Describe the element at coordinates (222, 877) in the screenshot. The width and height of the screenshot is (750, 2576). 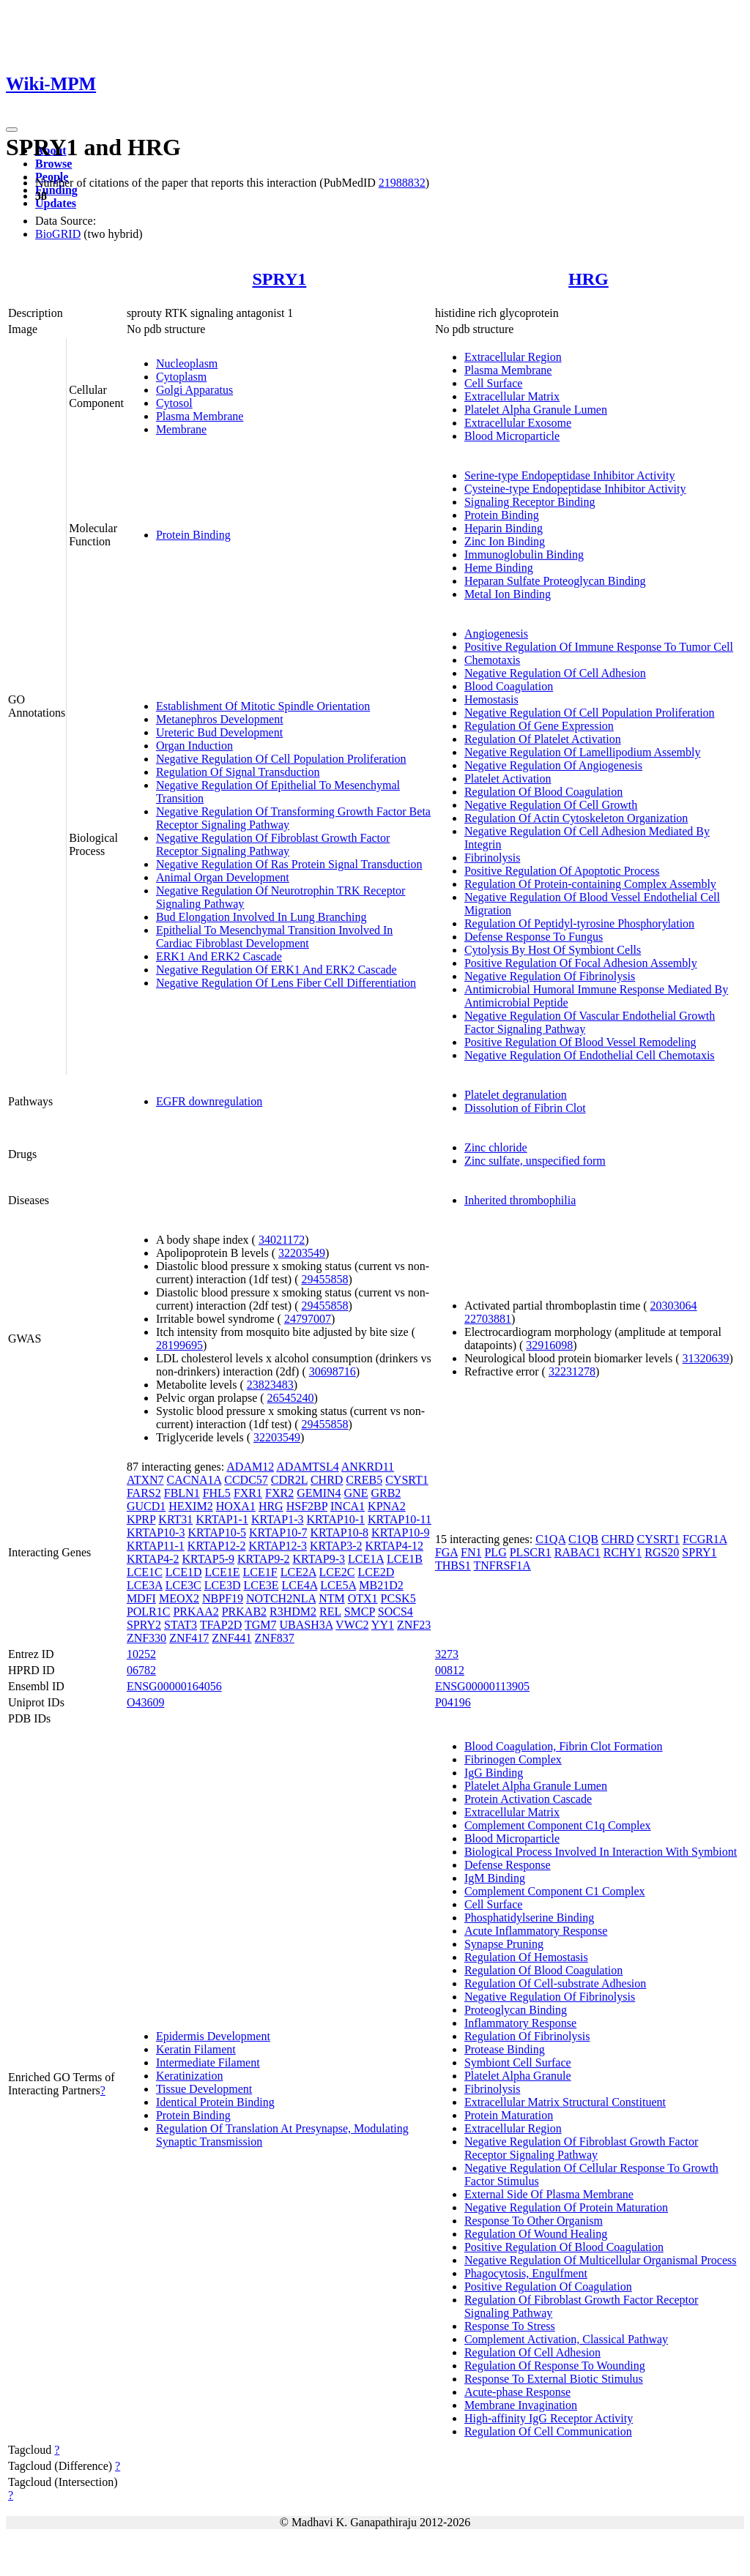
I see `Animal Organ Development` at that location.